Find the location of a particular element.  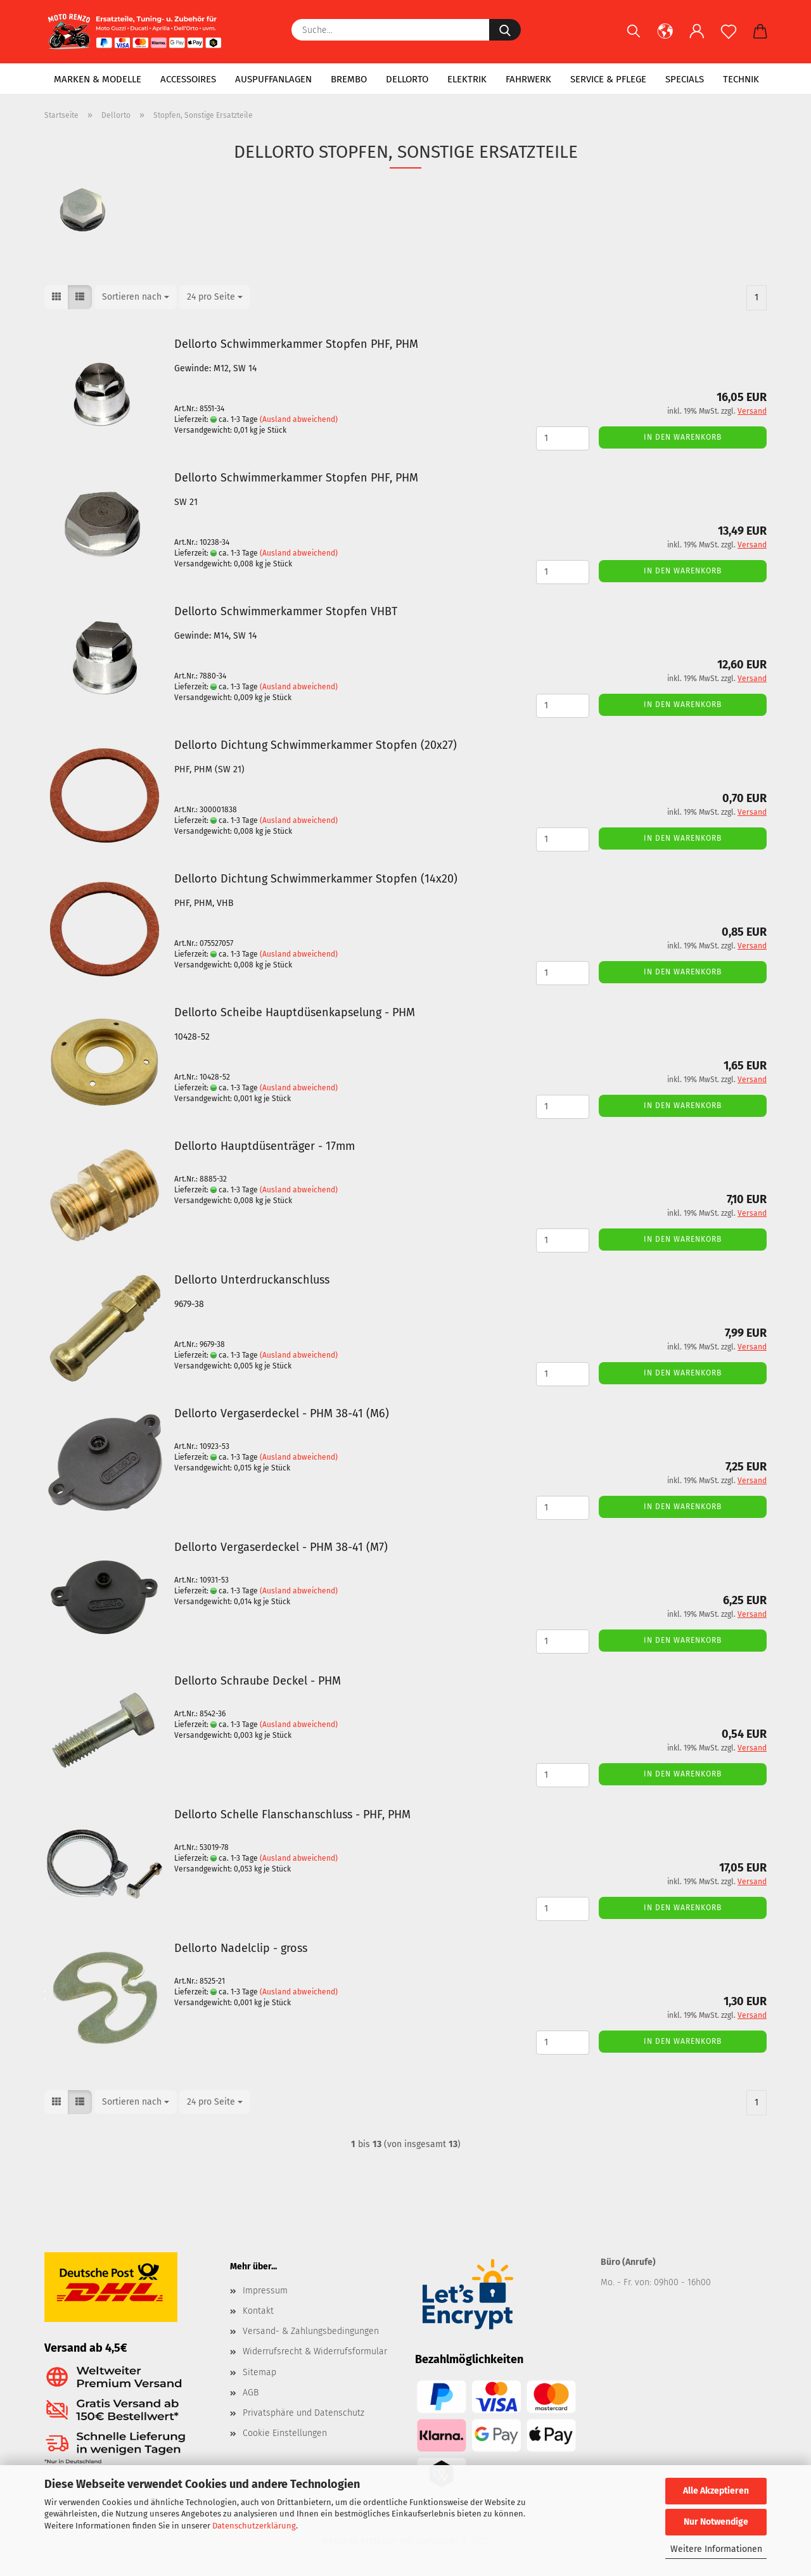

Dellorto Schraube Deckel - PHM is located at coordinates (257, 1681).